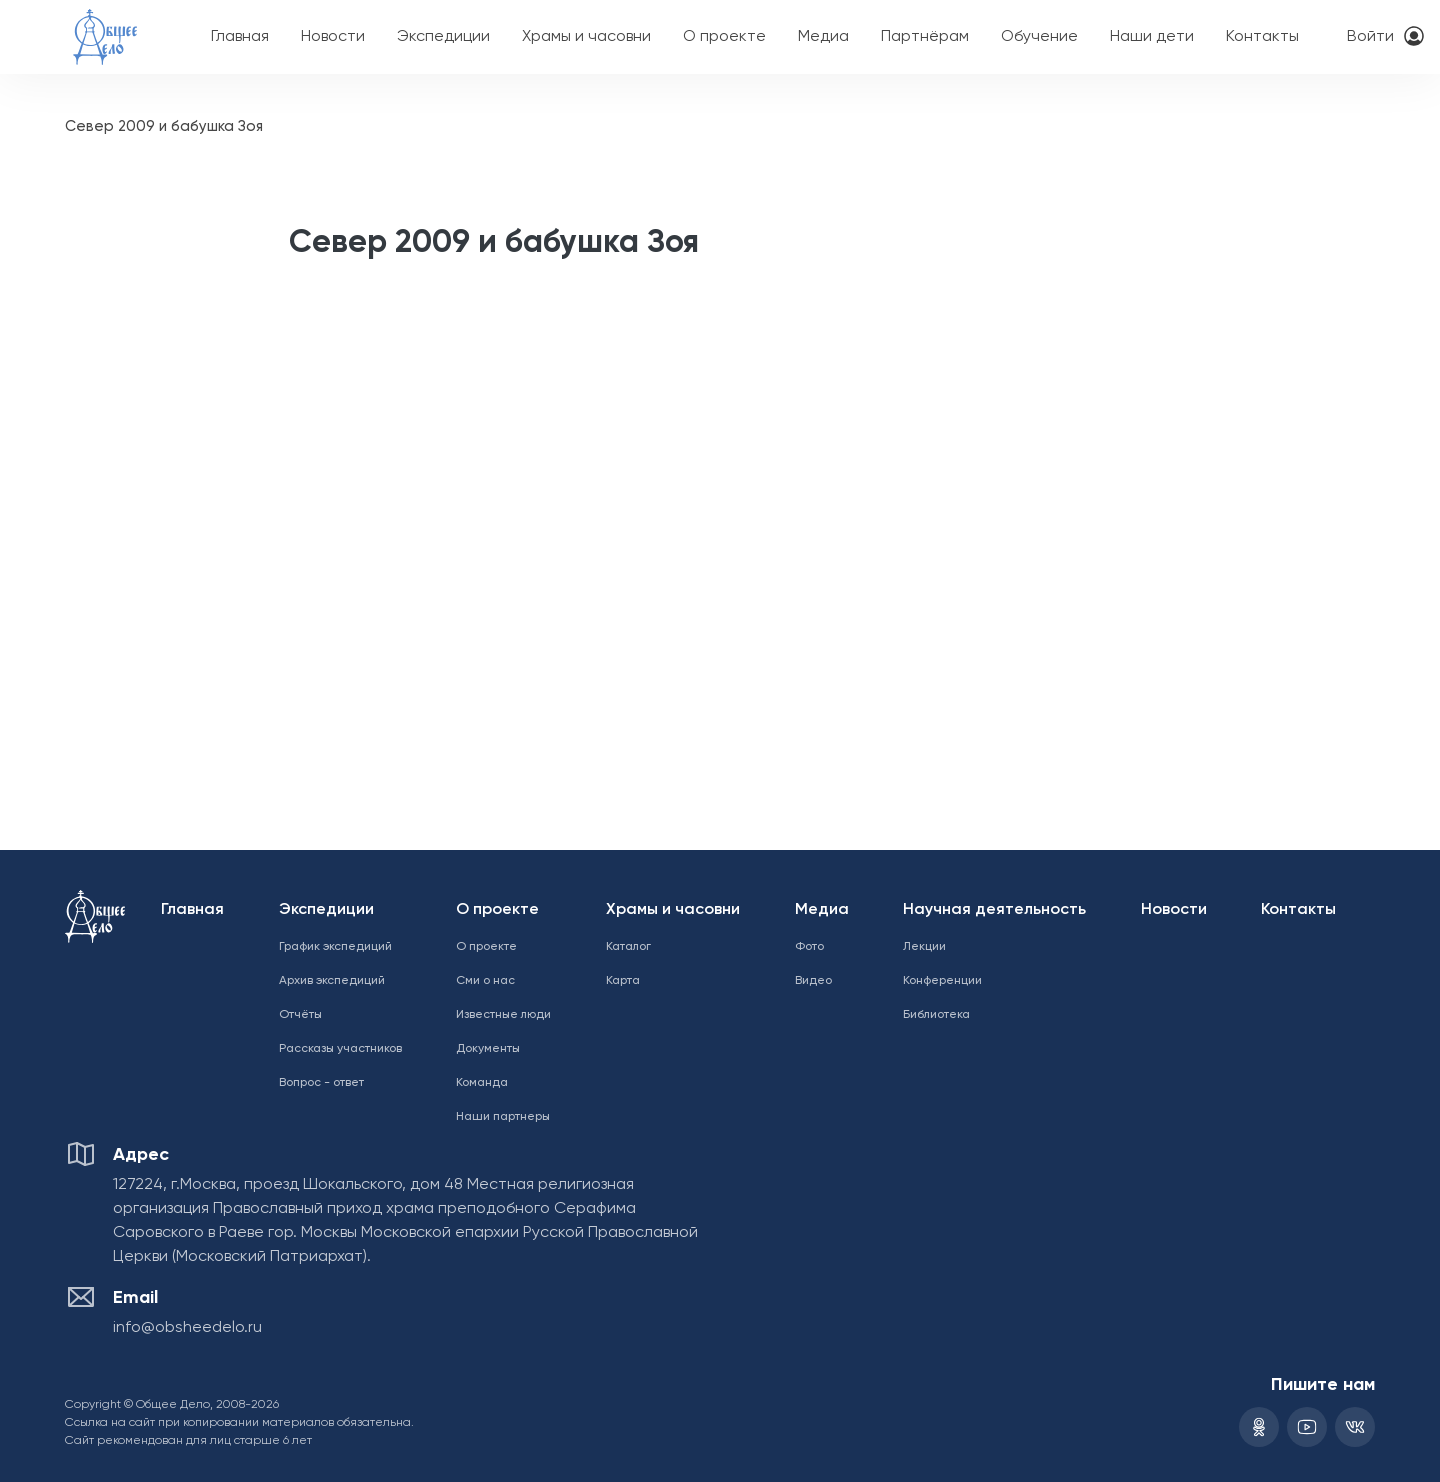 The image size is (1440, 1482). What do you see at coordinates (942, 981) in the screenshot?
I see `Конференции` at bounding box center [942, 981].